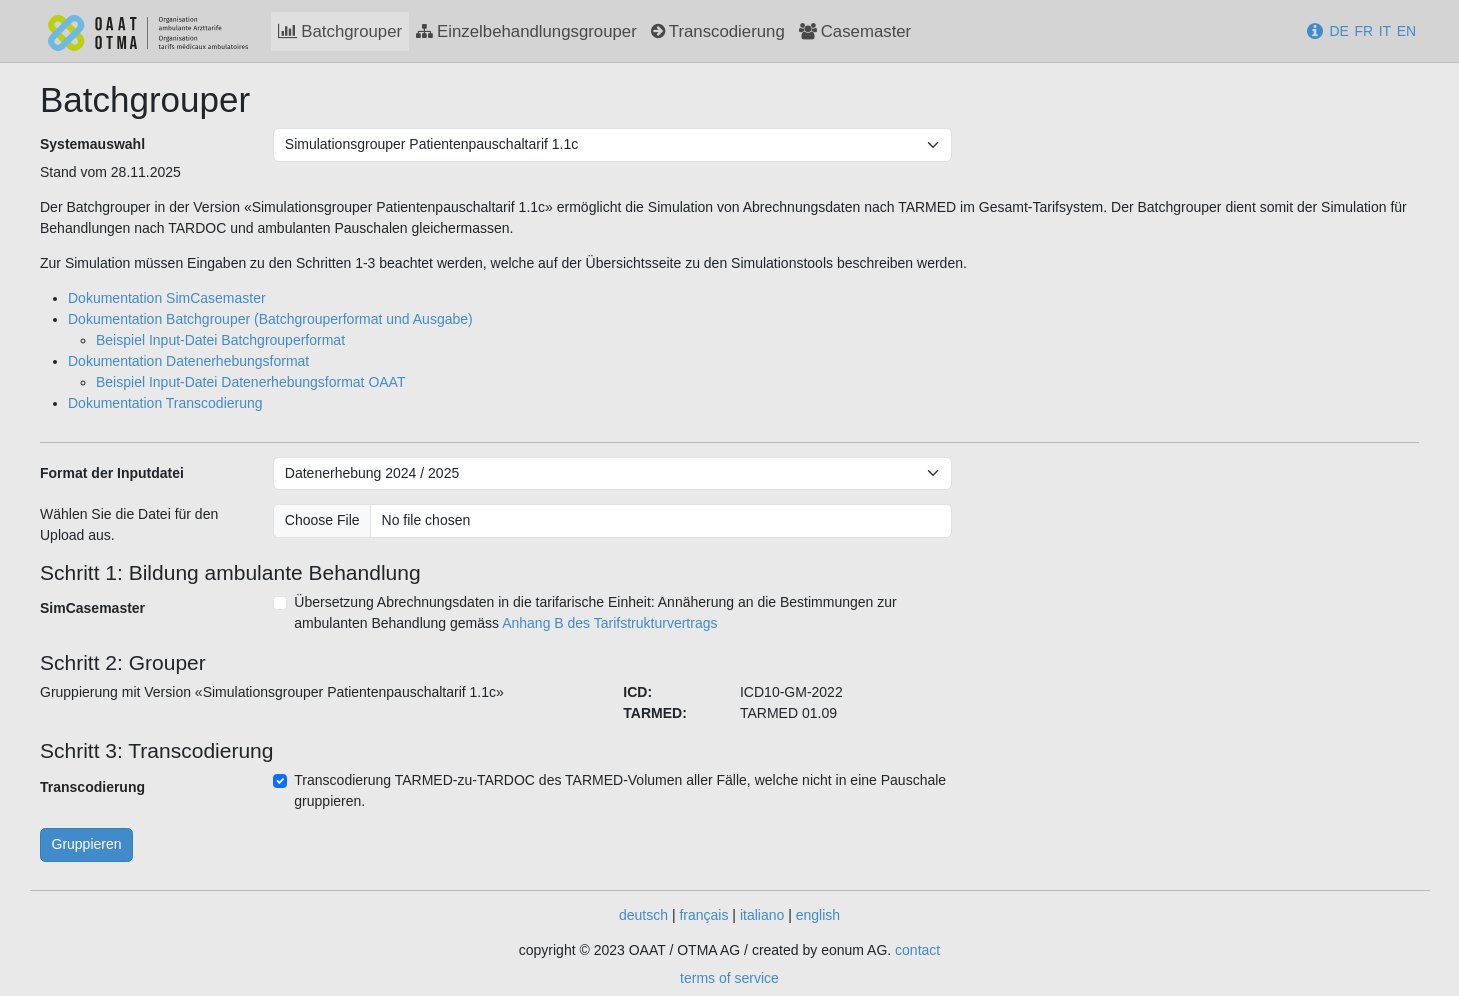 This screenshot has width=1459, height=996. I want to click on contact, so click(917, 950).